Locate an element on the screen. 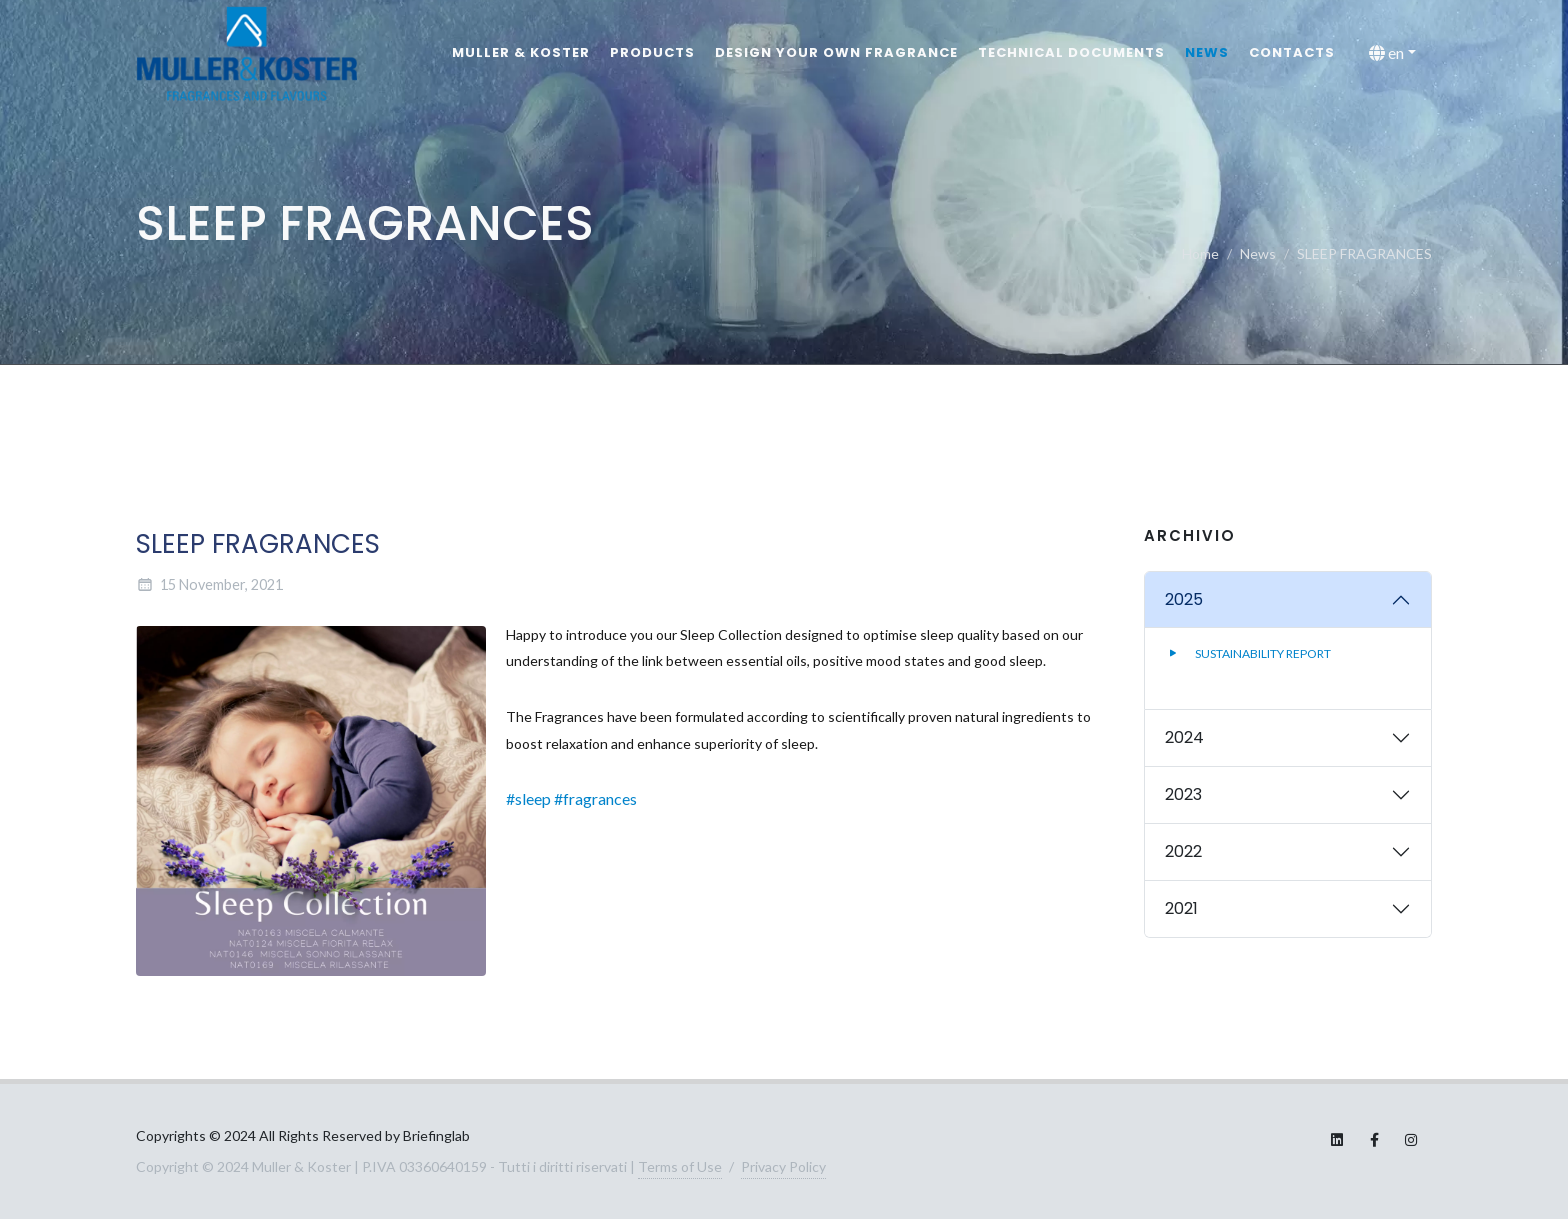 The image size is (1568, 1219). 2024 is located at coordinates (1184, 737).